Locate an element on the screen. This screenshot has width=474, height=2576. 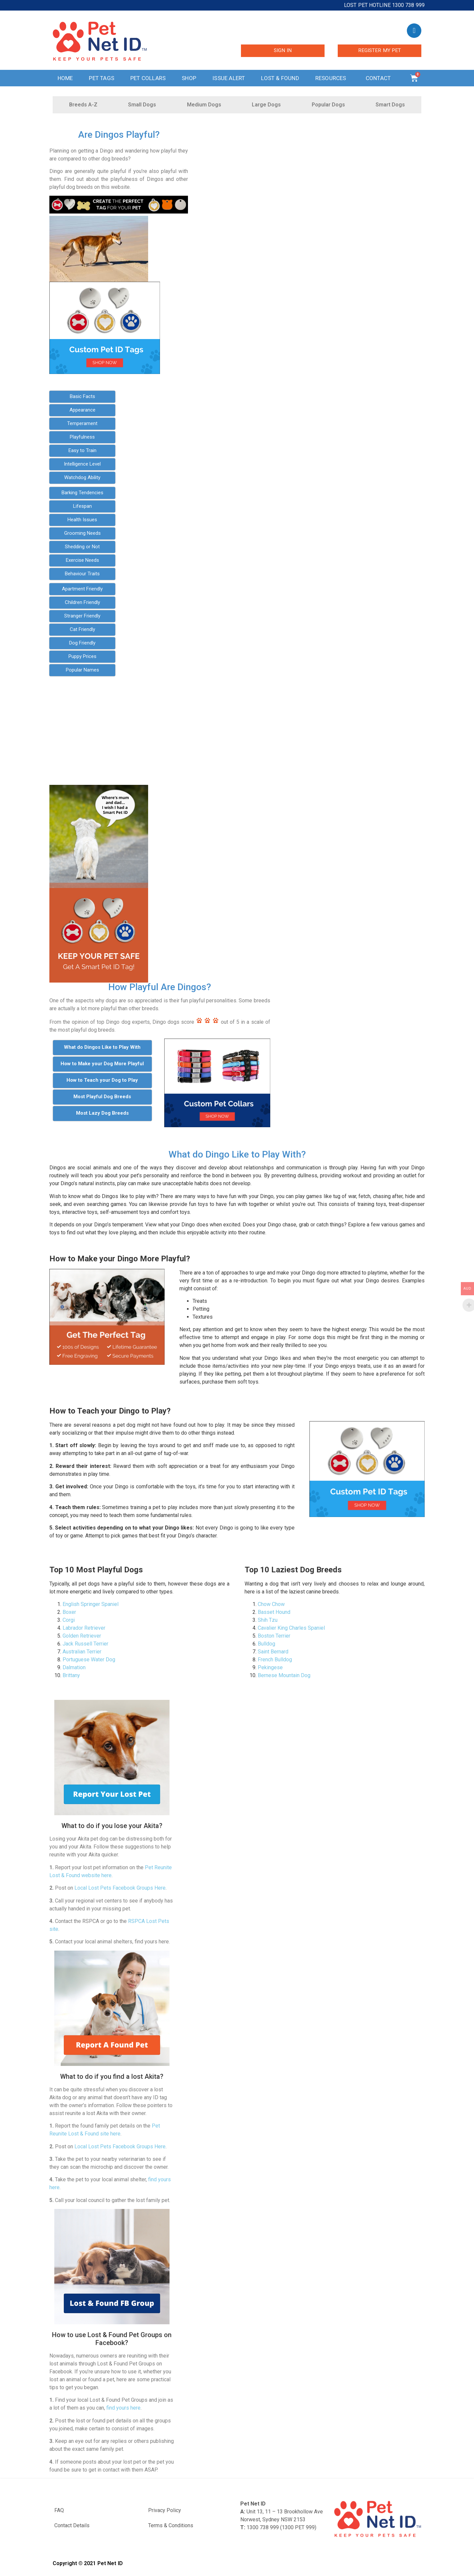
Jack Russell Terrier is located at coordinates (85, 1644).